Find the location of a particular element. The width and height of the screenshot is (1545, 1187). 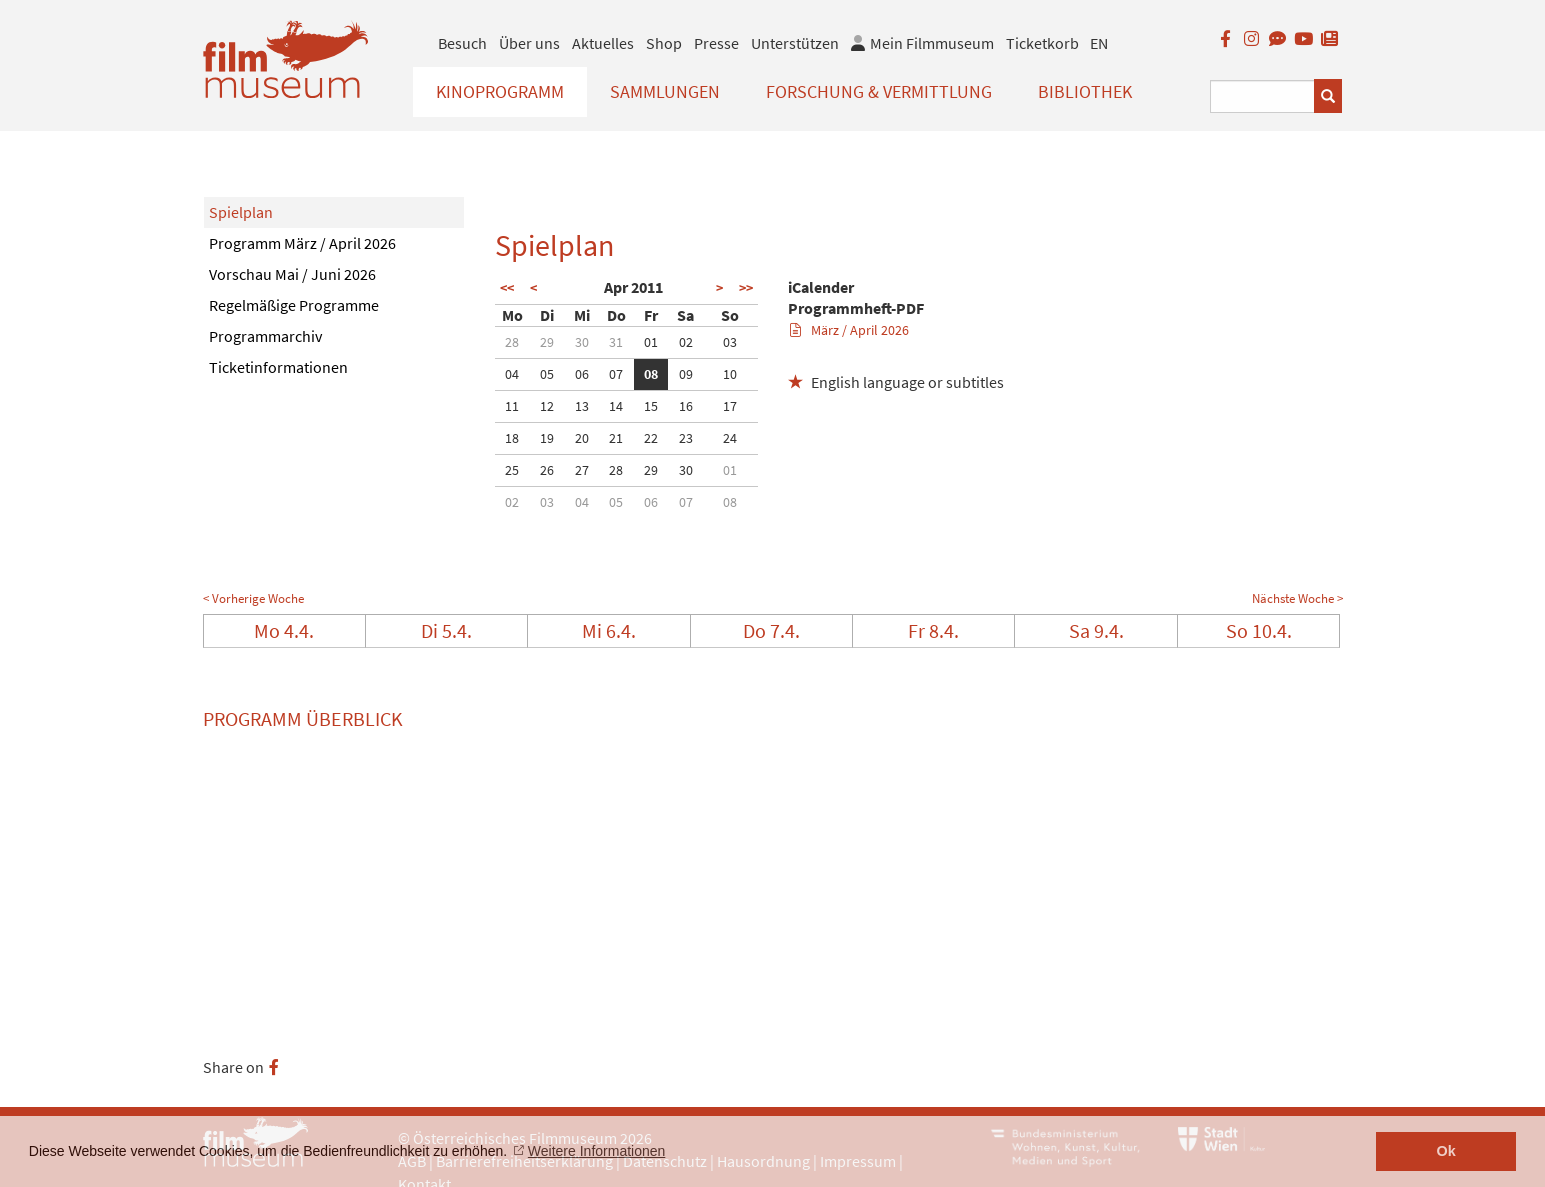

20 is located at coordinates (582, 438).